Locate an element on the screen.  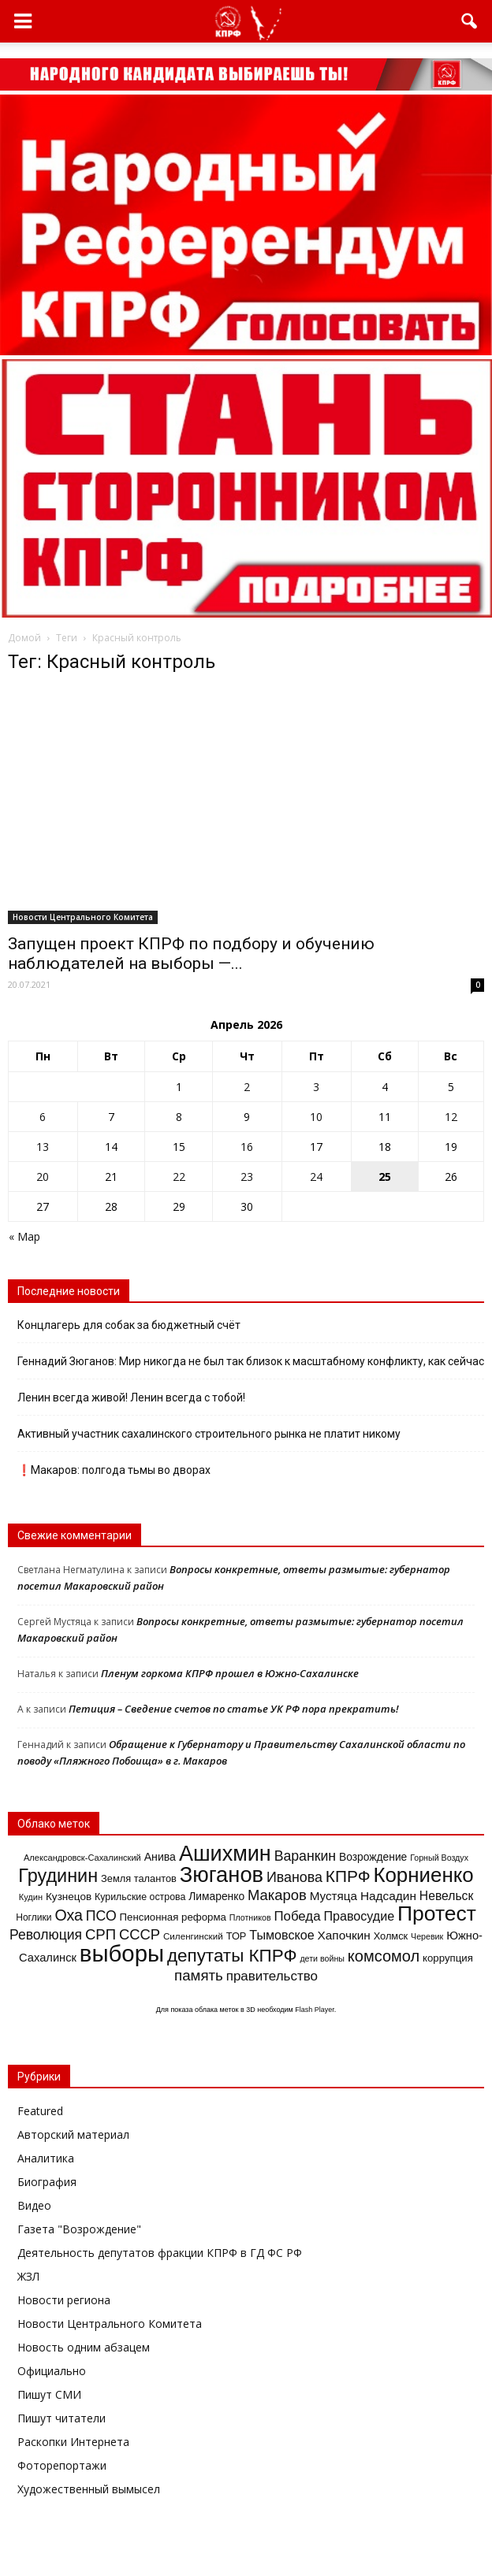
Ноглики [Ноглики (14 элементов)] is located at coordinates (33, 1917).